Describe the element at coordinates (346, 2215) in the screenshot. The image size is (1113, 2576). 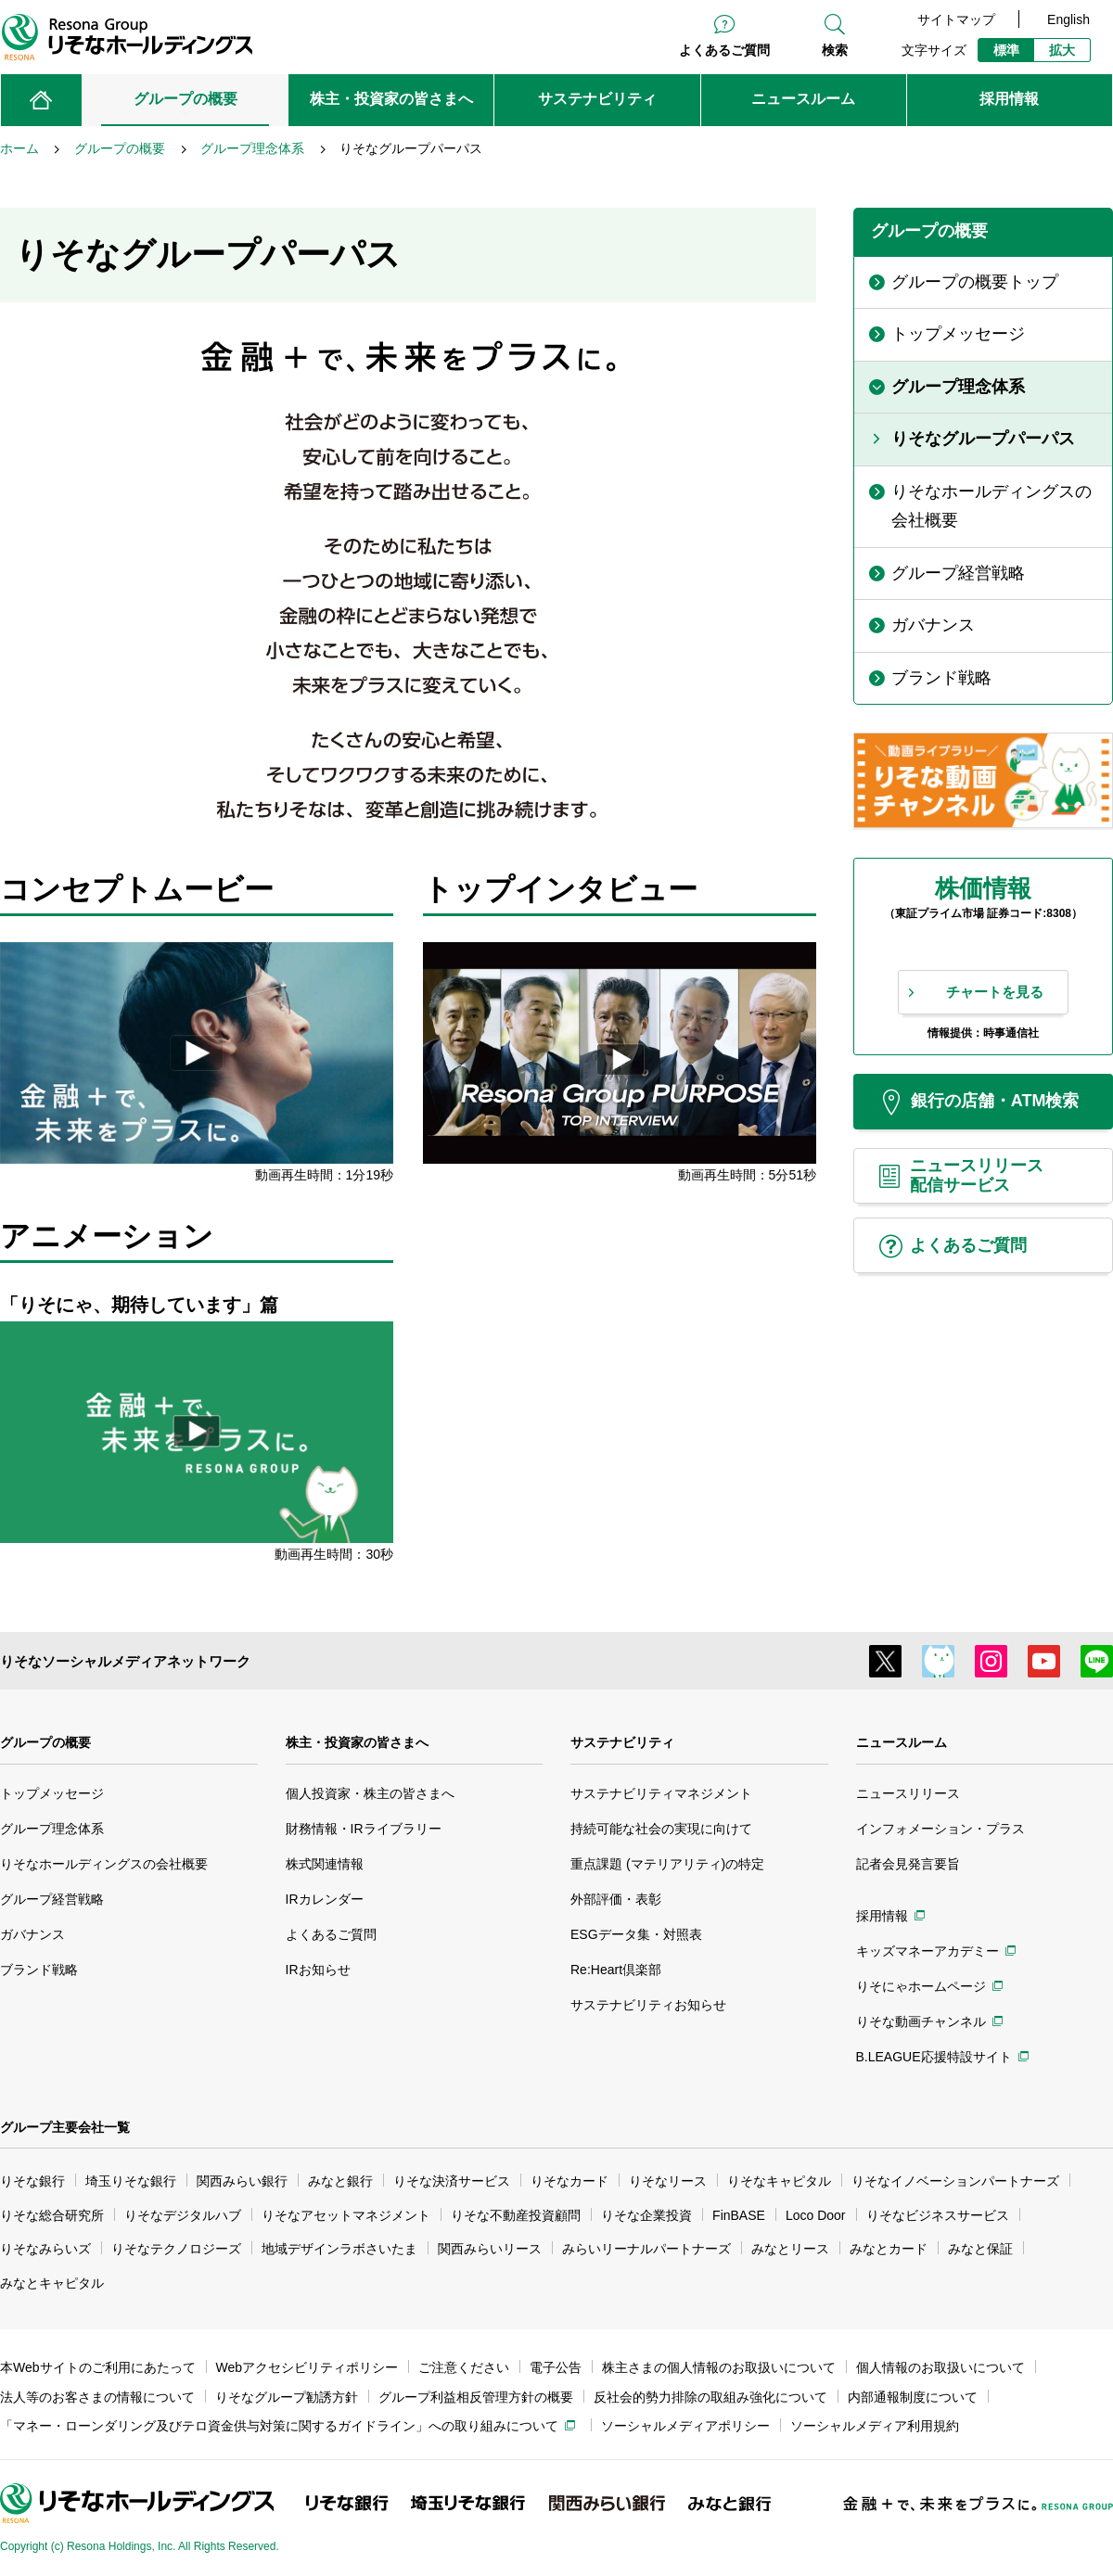
I see `りそなアセットマネジメント` at that location.